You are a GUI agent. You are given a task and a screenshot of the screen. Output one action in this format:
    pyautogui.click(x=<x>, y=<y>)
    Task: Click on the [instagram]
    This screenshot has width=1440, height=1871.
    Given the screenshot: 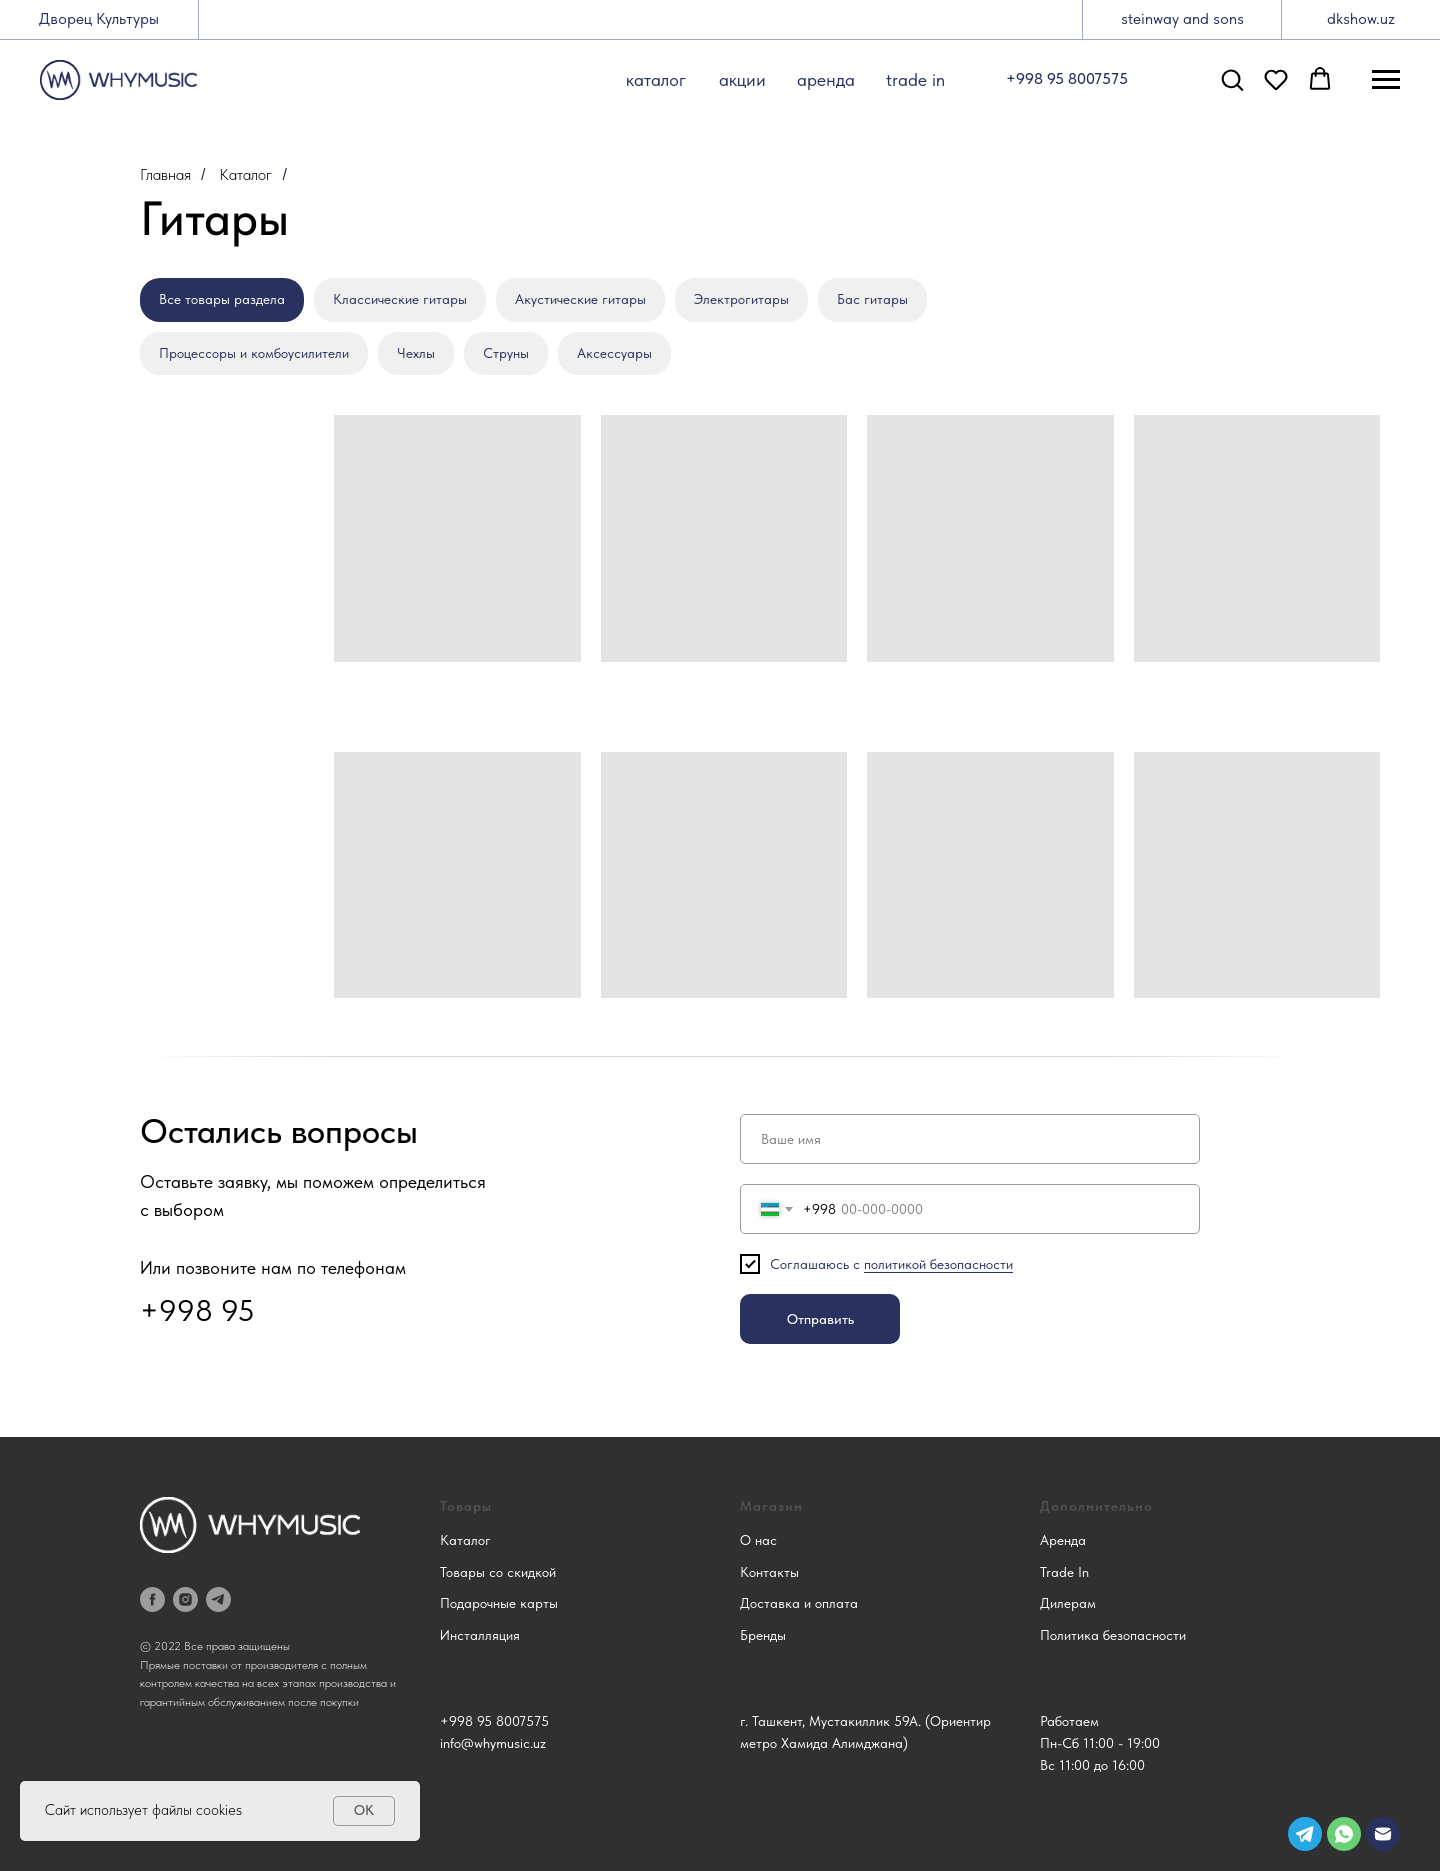 What is the action you would take?
    pyautogui.click(x=185, y=1599)
    